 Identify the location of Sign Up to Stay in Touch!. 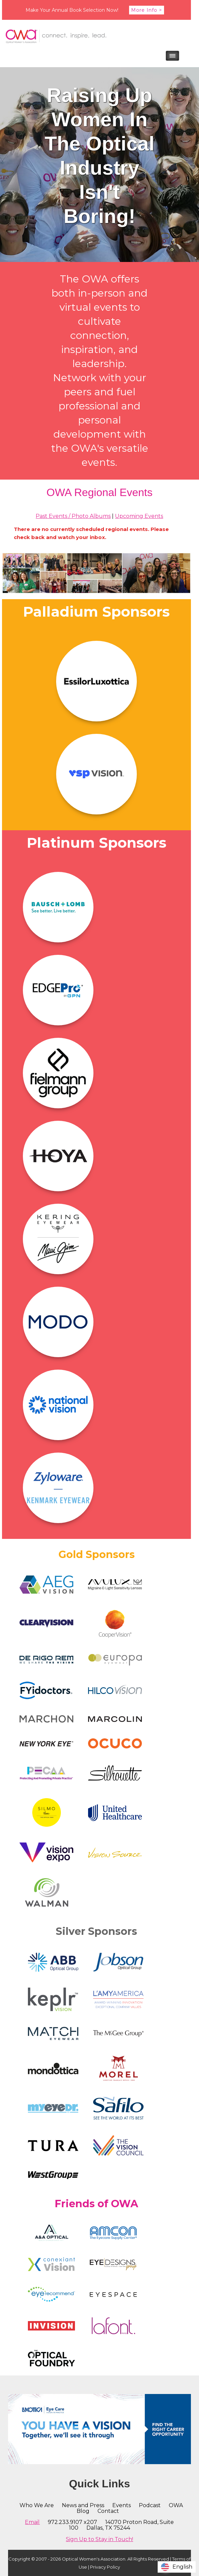
(99, 2539).